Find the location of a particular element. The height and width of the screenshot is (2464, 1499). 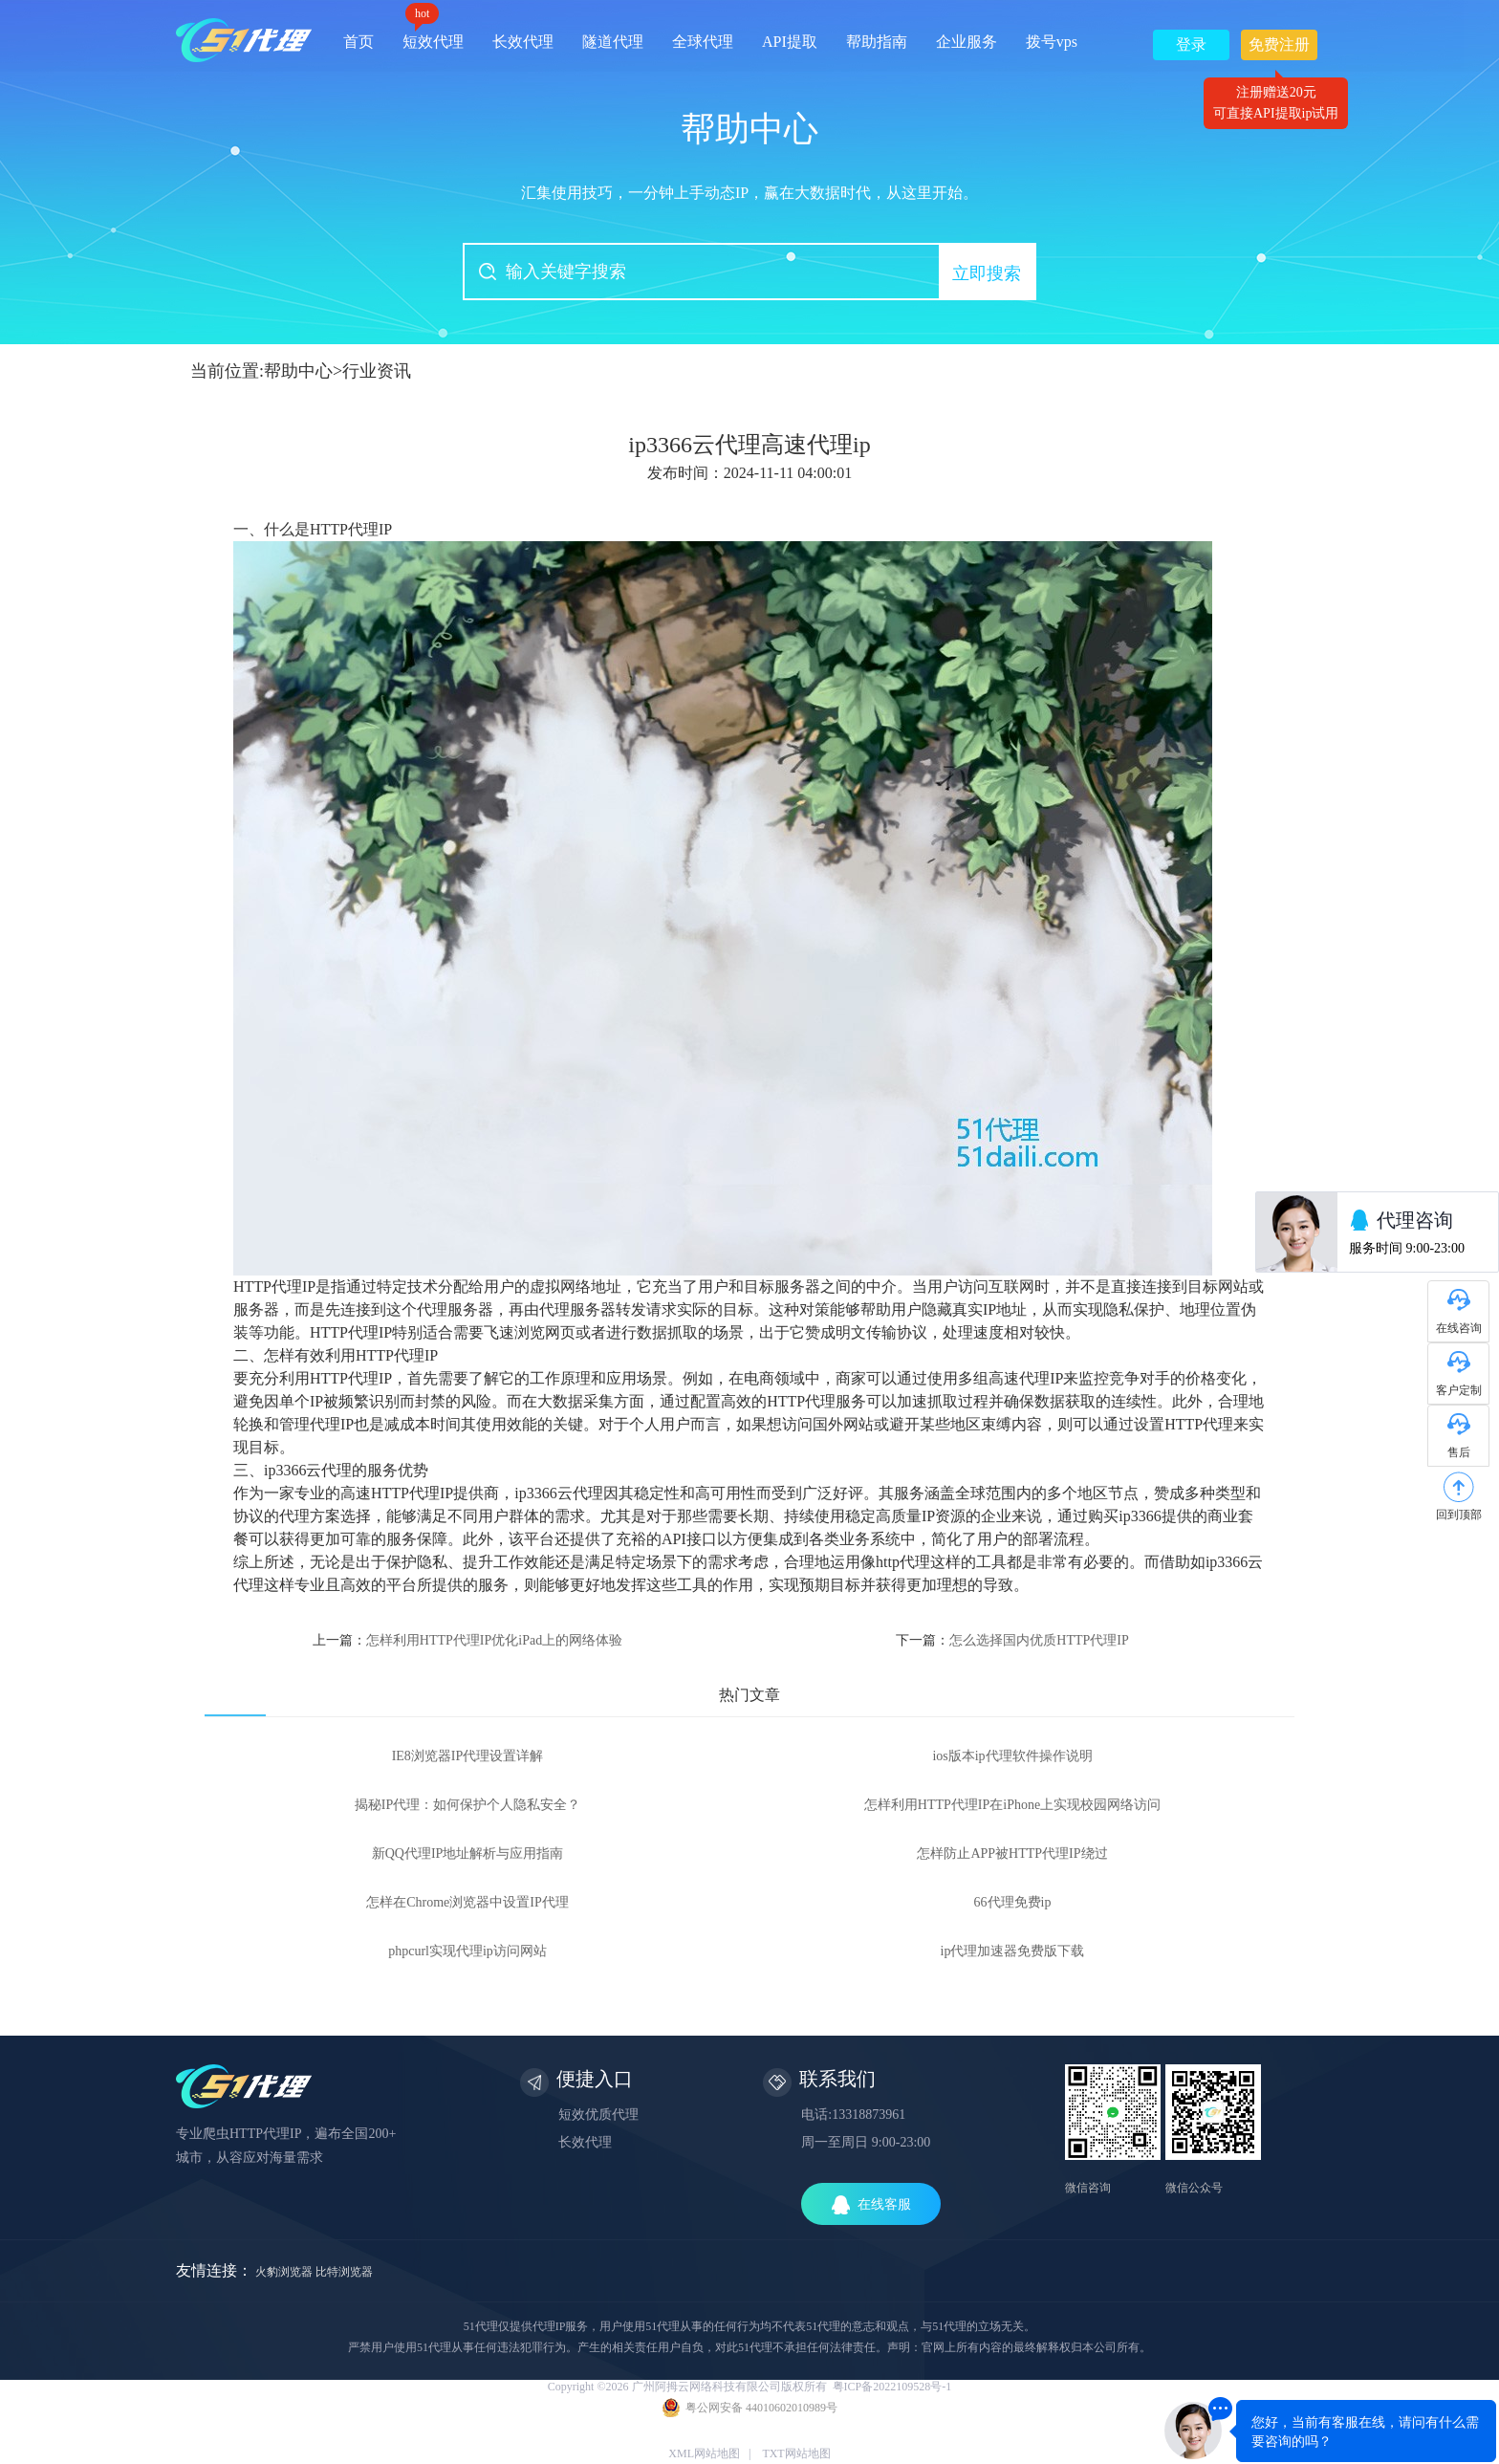

全球代理 is located at coordinates (702, 41).